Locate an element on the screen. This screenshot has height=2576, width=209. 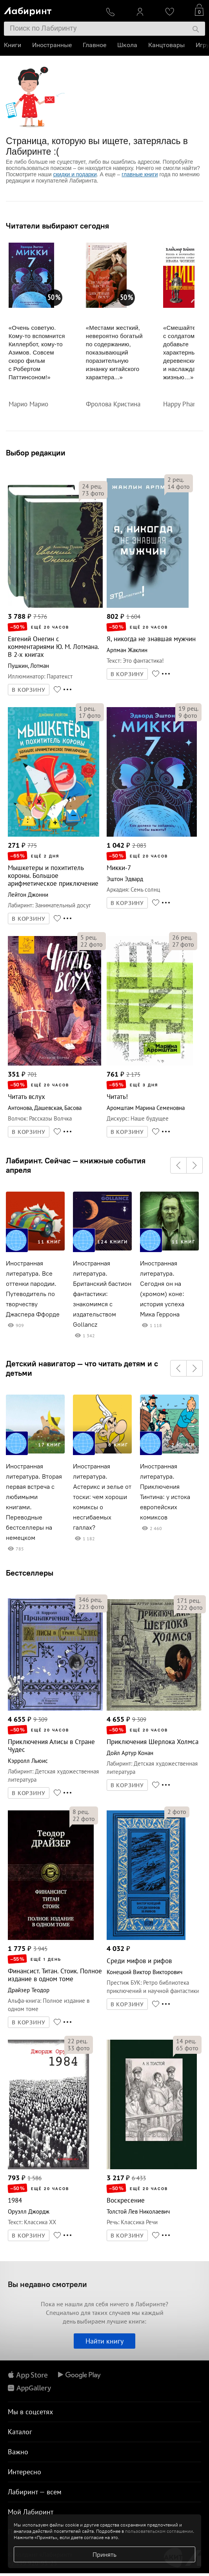
Иностранная литература. Астерикс и зелье от тоски: чем хороши комиксы о несгибаемых галлах? is located at coordinates (102, 1497).